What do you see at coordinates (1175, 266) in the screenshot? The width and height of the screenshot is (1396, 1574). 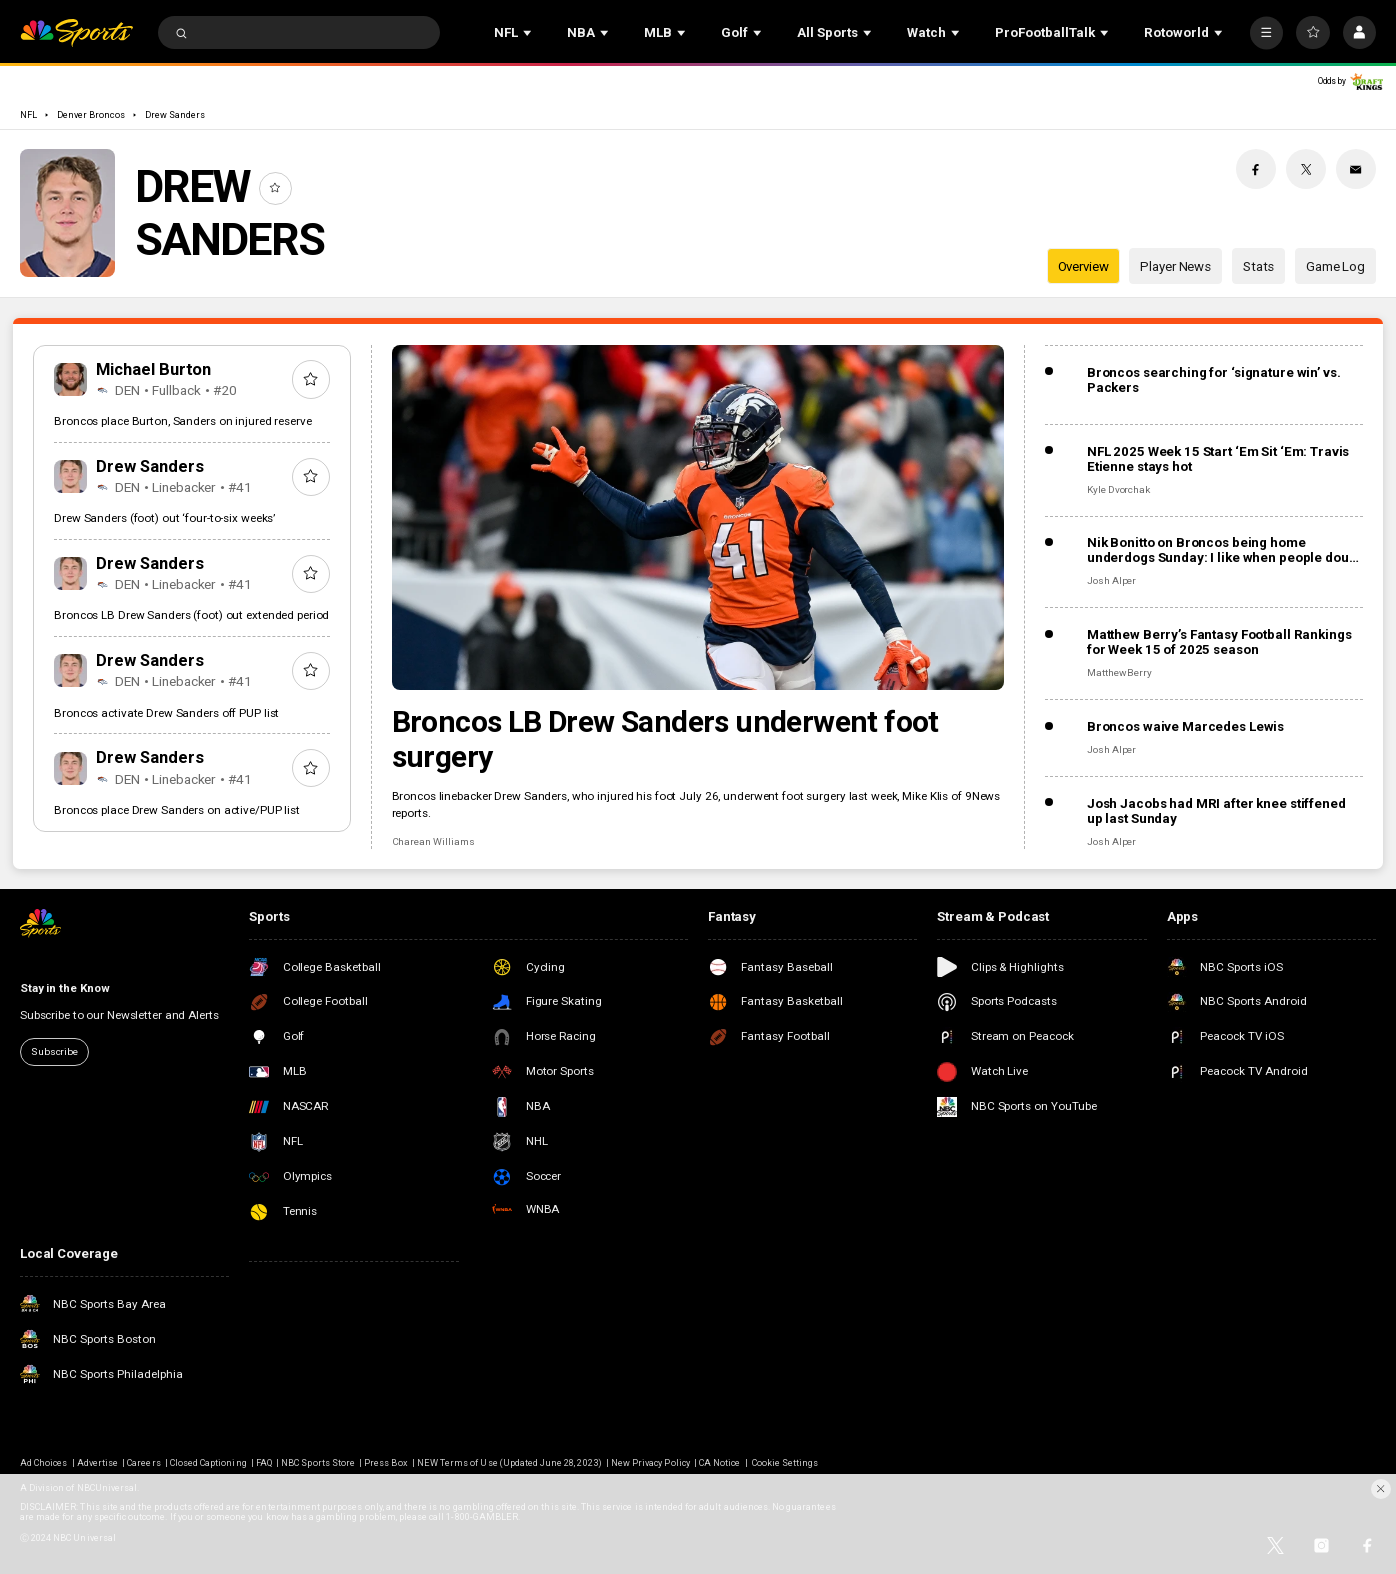 I see `Player News` at bounding box center [1175, 266].